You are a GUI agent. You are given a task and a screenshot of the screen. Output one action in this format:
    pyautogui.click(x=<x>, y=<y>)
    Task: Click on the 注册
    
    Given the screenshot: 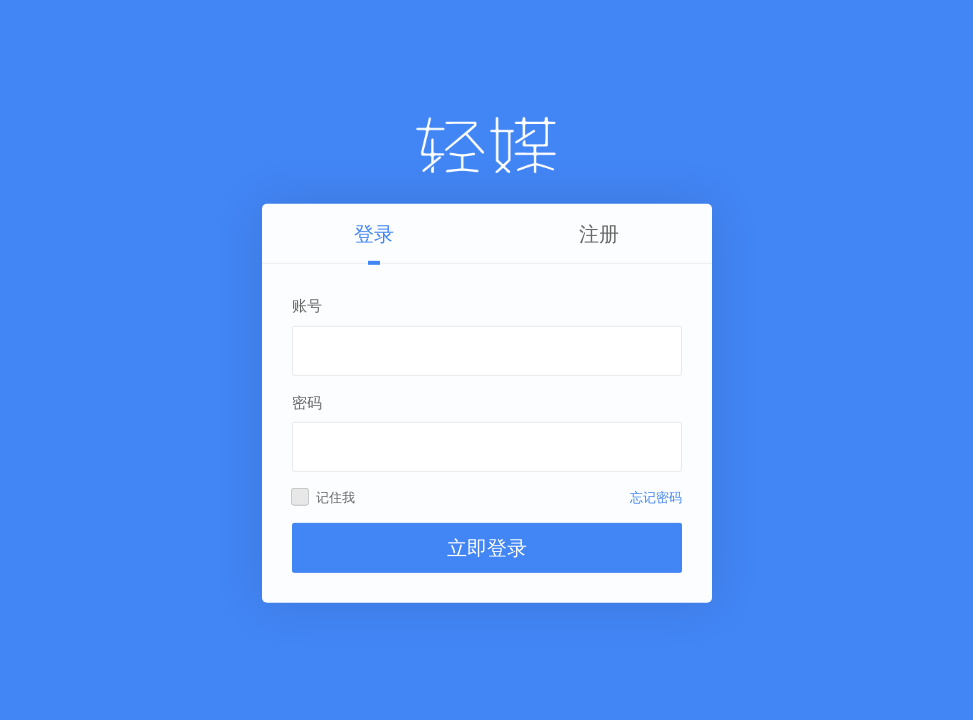 What is the action you would take?
    pyautogui.click(x=599, y=234)
    